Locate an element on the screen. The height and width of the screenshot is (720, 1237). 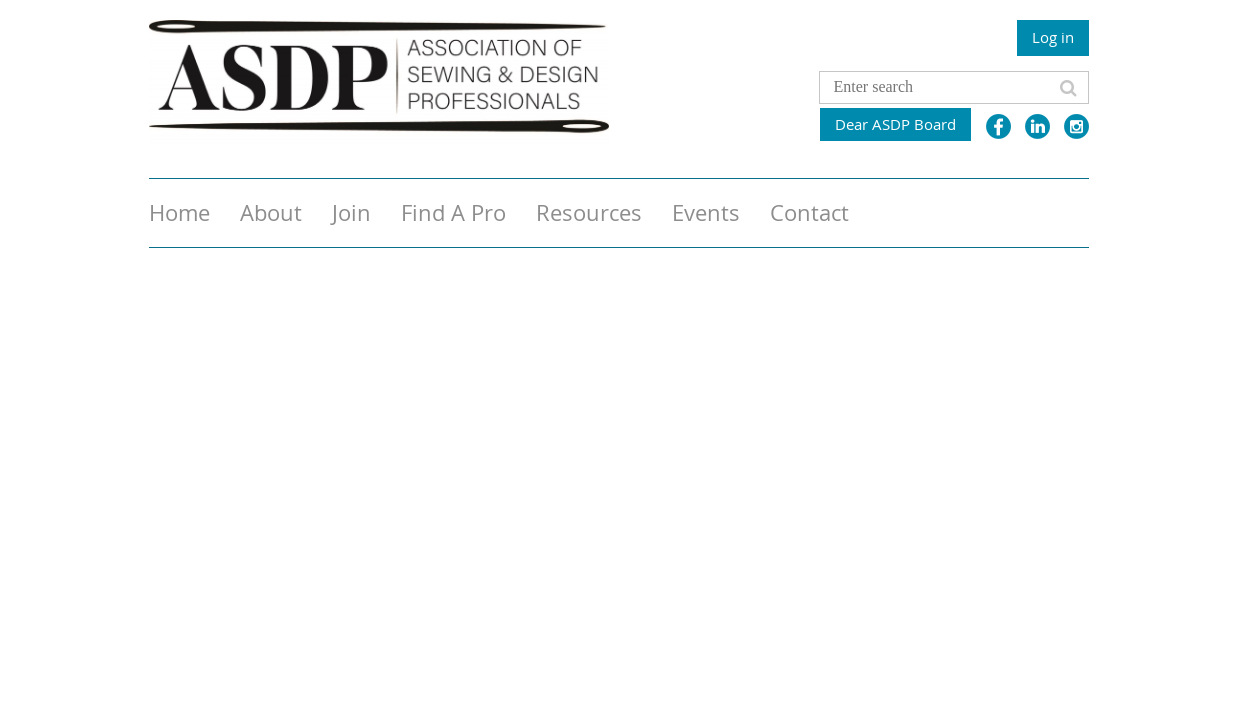
Dear ASDP Board is located at coordinates (895, 124).